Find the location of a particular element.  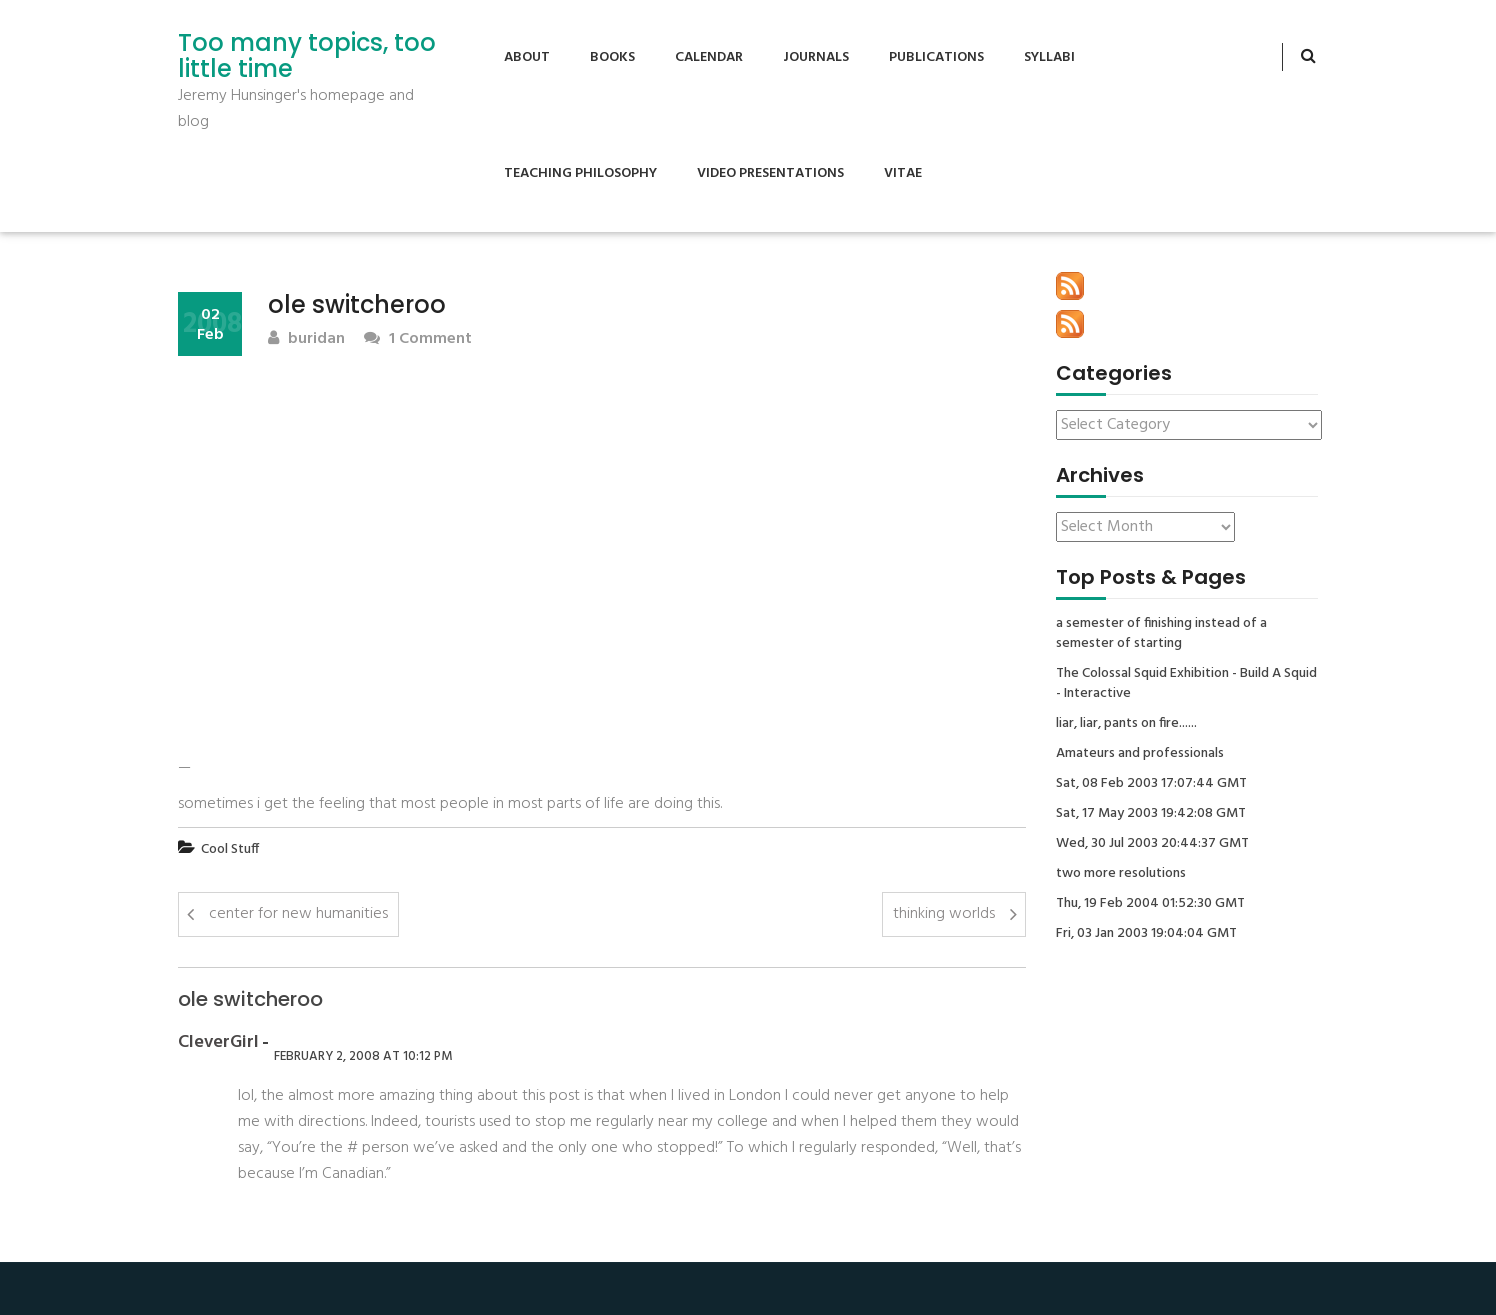

Thu, 19 Feb 2004 01:52:30 GMT is located at coordinates (1150, 904).